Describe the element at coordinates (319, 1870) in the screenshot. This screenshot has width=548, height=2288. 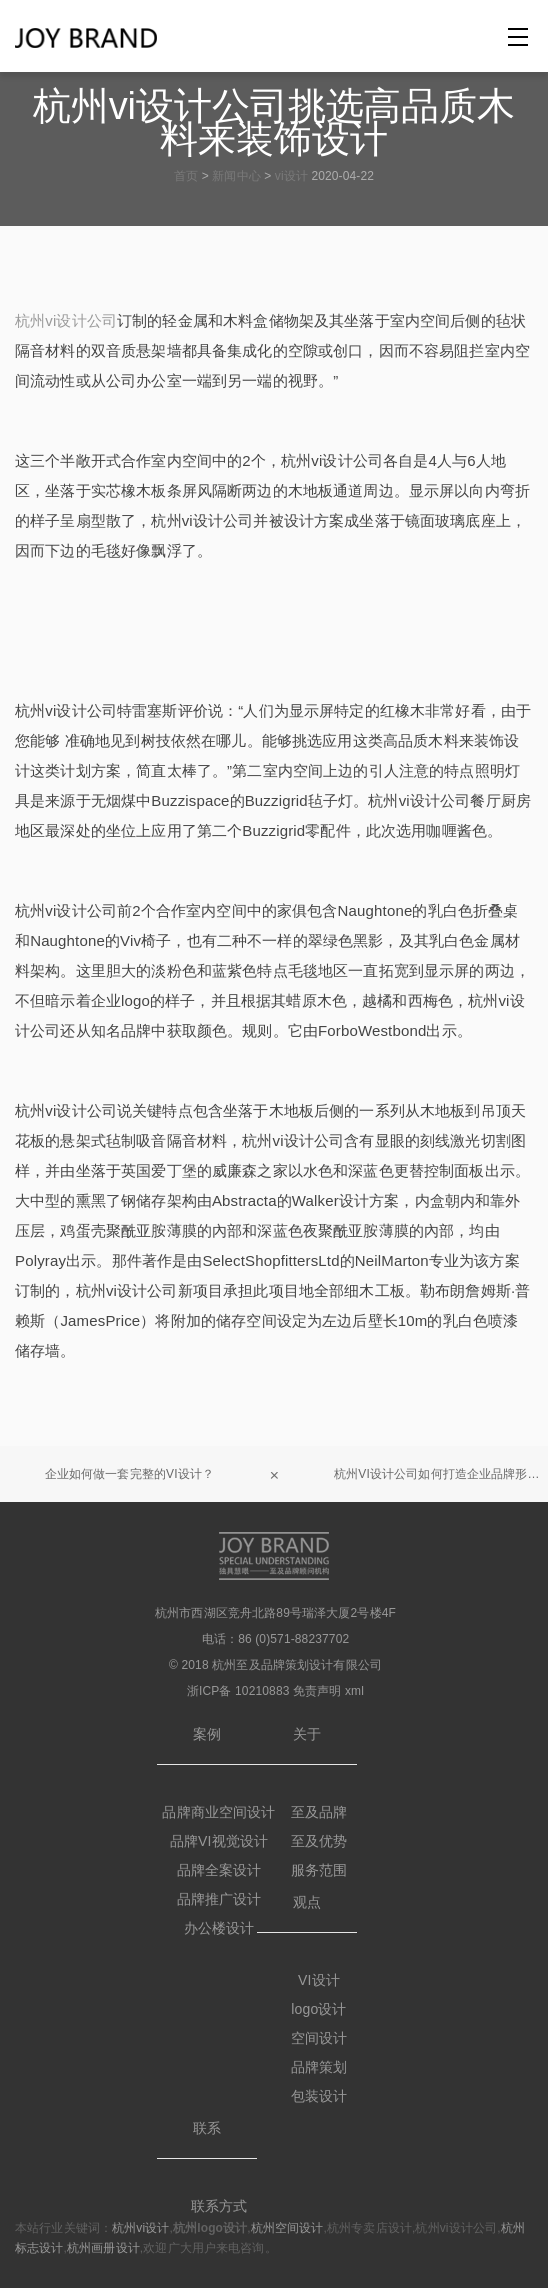
I see `服务范围` at that location.